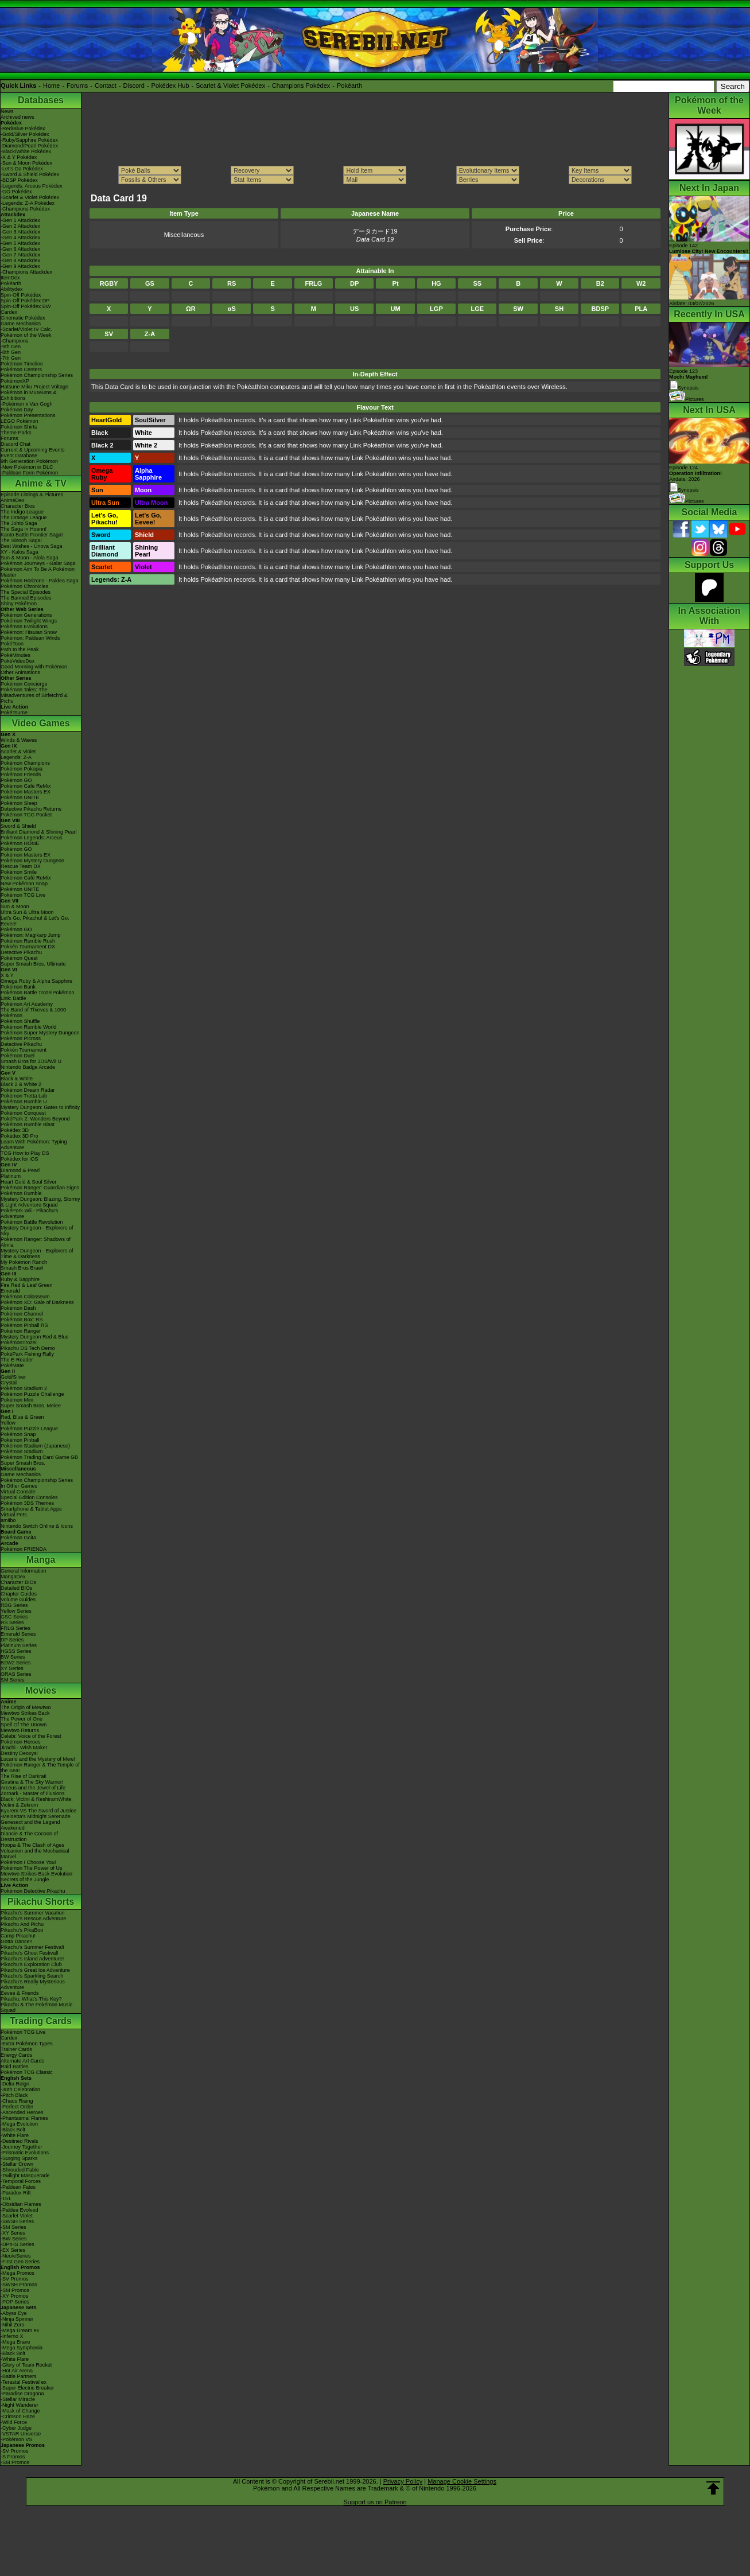 Image resolution: width=750 pixels, height=2576 pixels. I want to click on -VSTAR Universe, so click(21, 2434).